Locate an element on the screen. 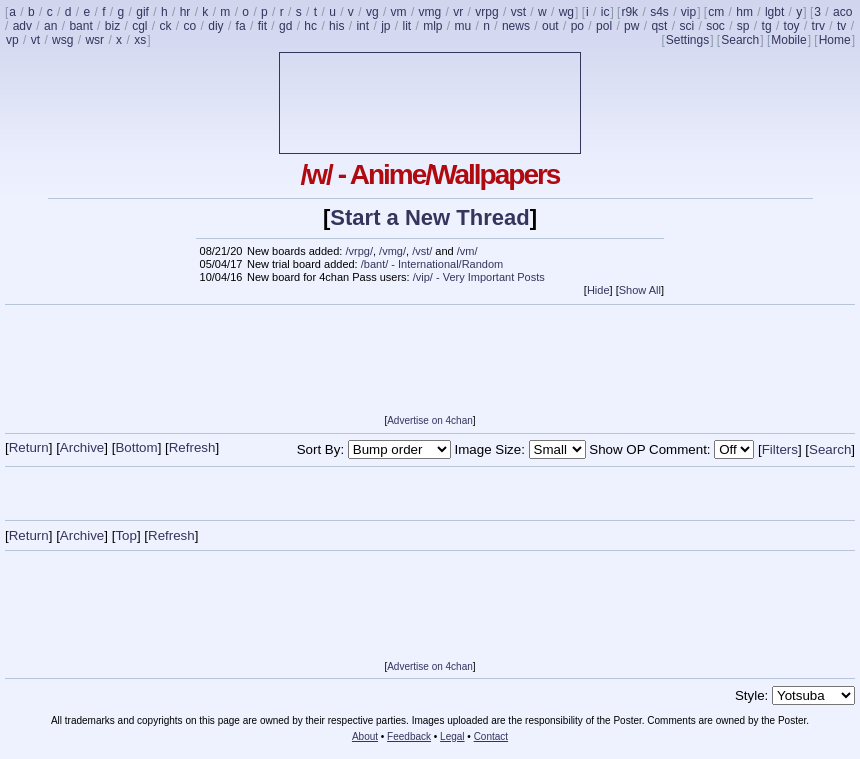 The height and width of the screenshot is (759, 860). Return is located at coordinates (29, 447).